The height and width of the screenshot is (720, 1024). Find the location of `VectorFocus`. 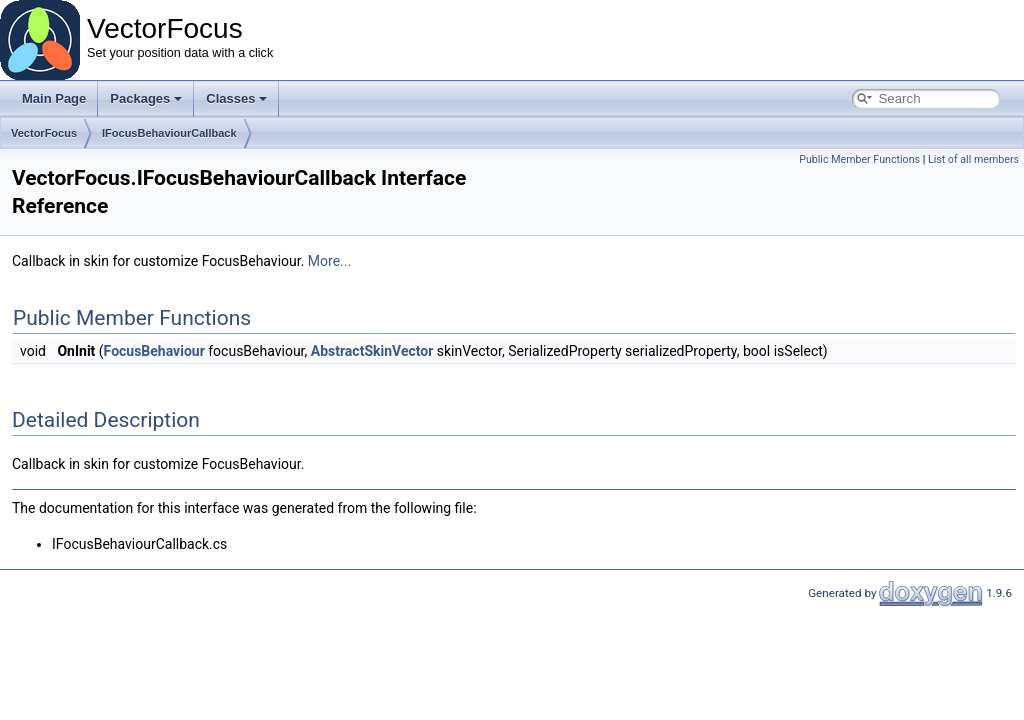

VectorFocus is located at coordinates (44, 133).